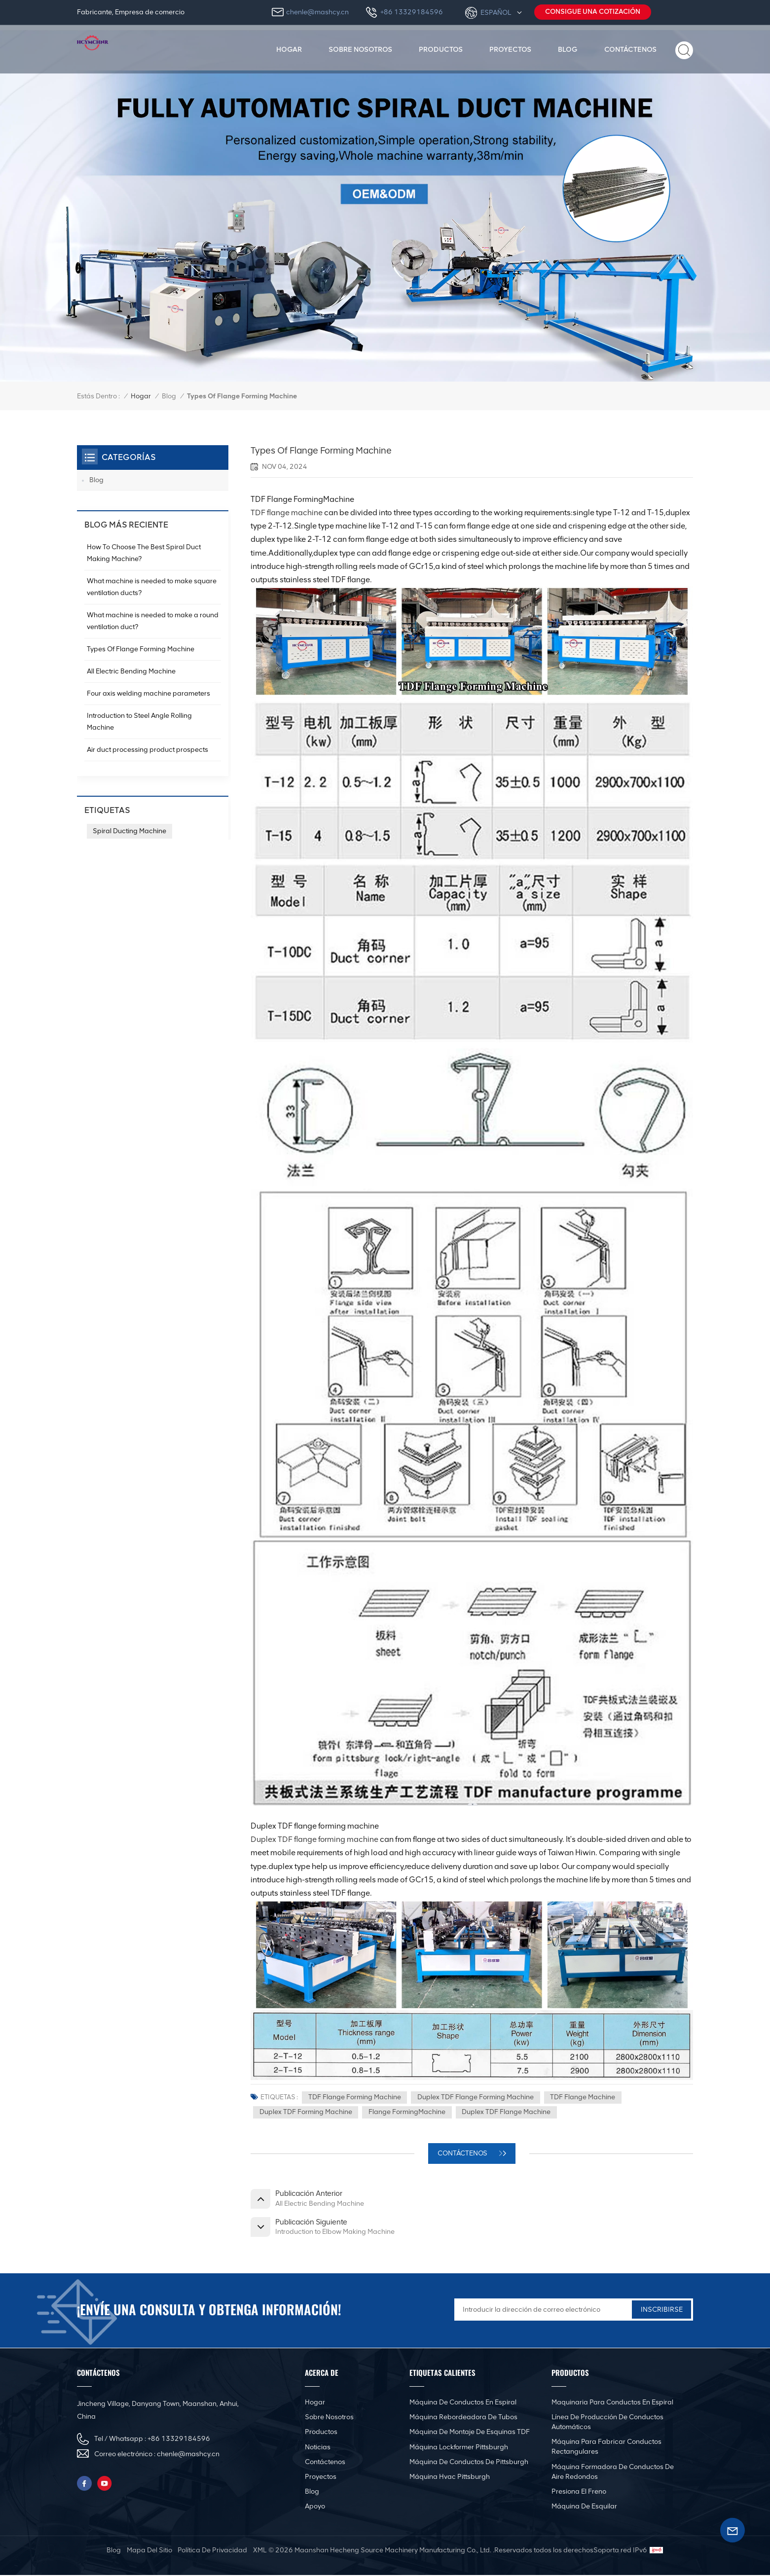 This screenshot has height=2576, width=770. I want to click on Duplex TDF flange machine, so click(506, 2113).